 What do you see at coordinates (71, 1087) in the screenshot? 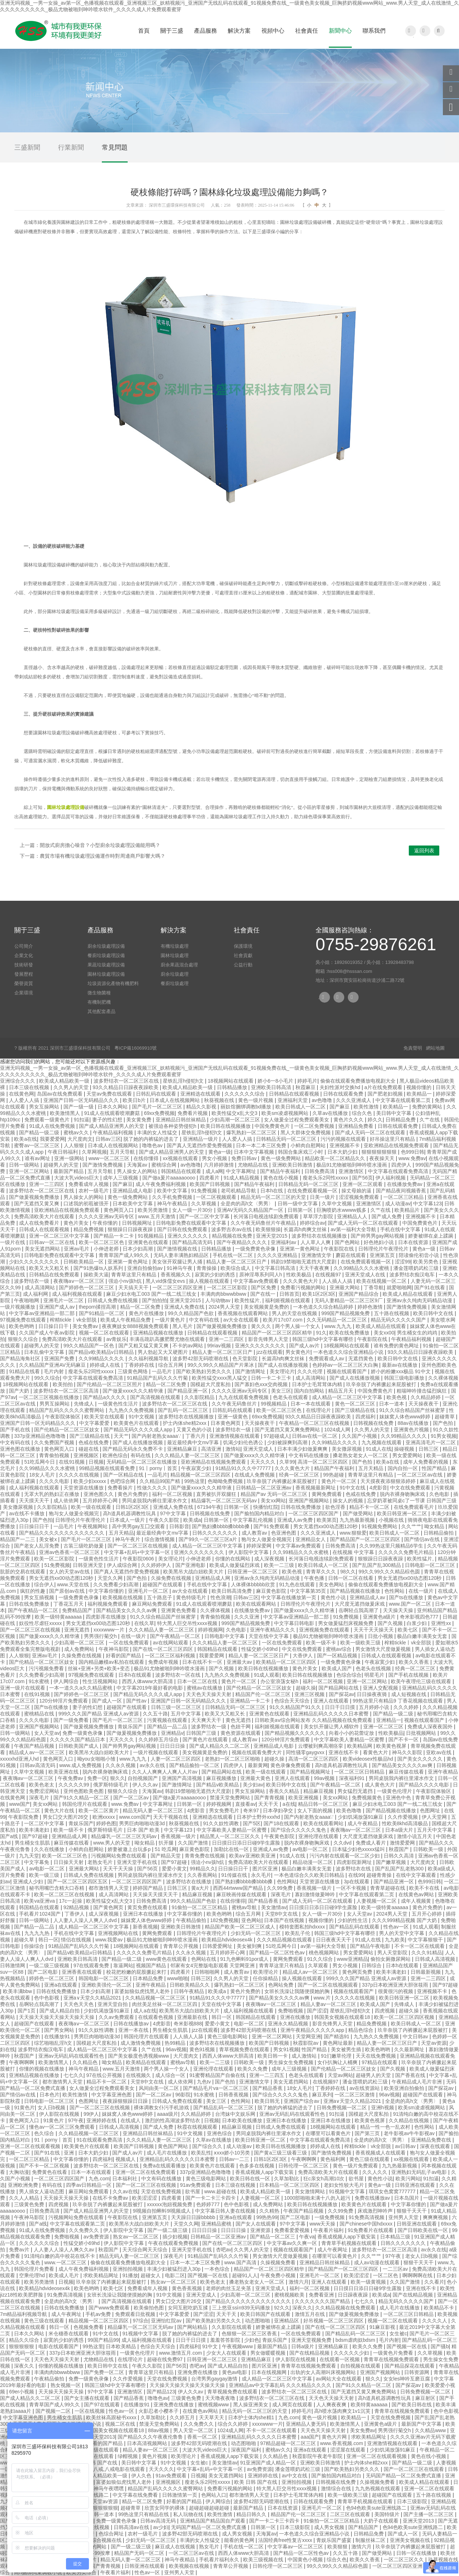
I see `久久男人的天堂` at bounding box center [71, 1087].